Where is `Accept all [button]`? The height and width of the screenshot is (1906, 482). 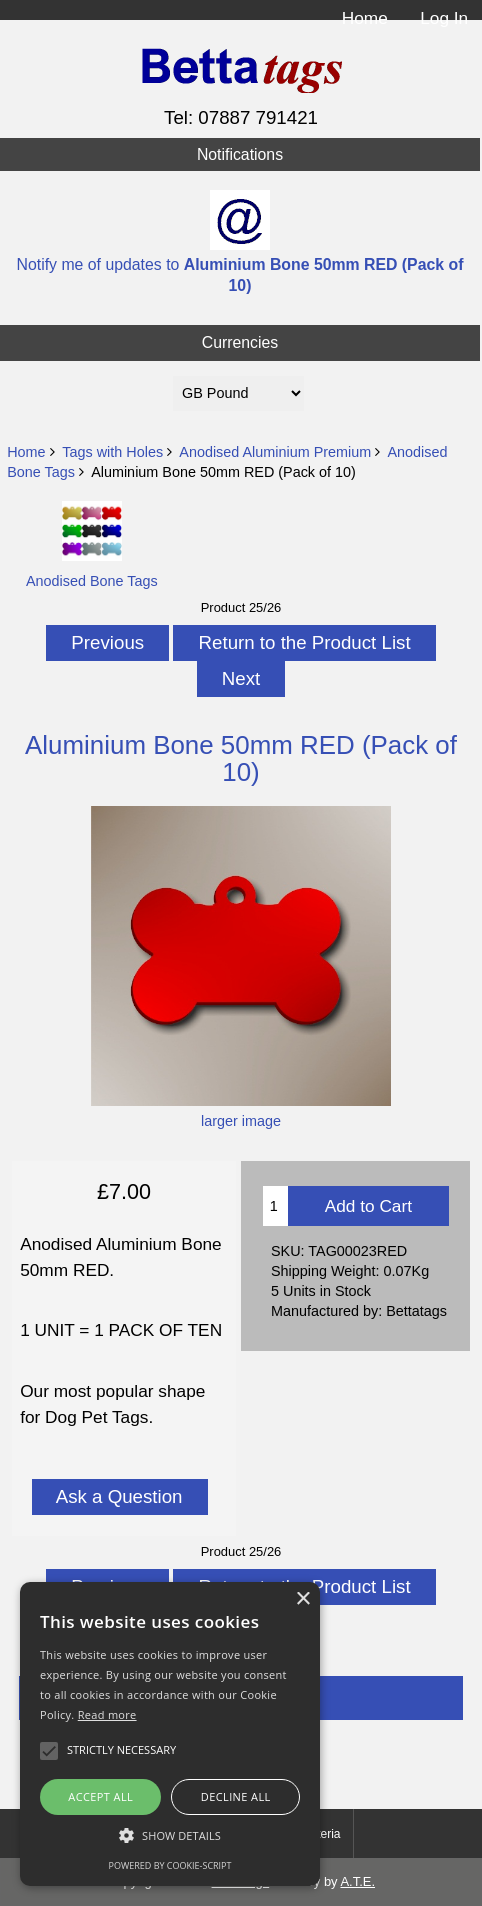 Accept all [button] is located at coordinates (100, 1796).